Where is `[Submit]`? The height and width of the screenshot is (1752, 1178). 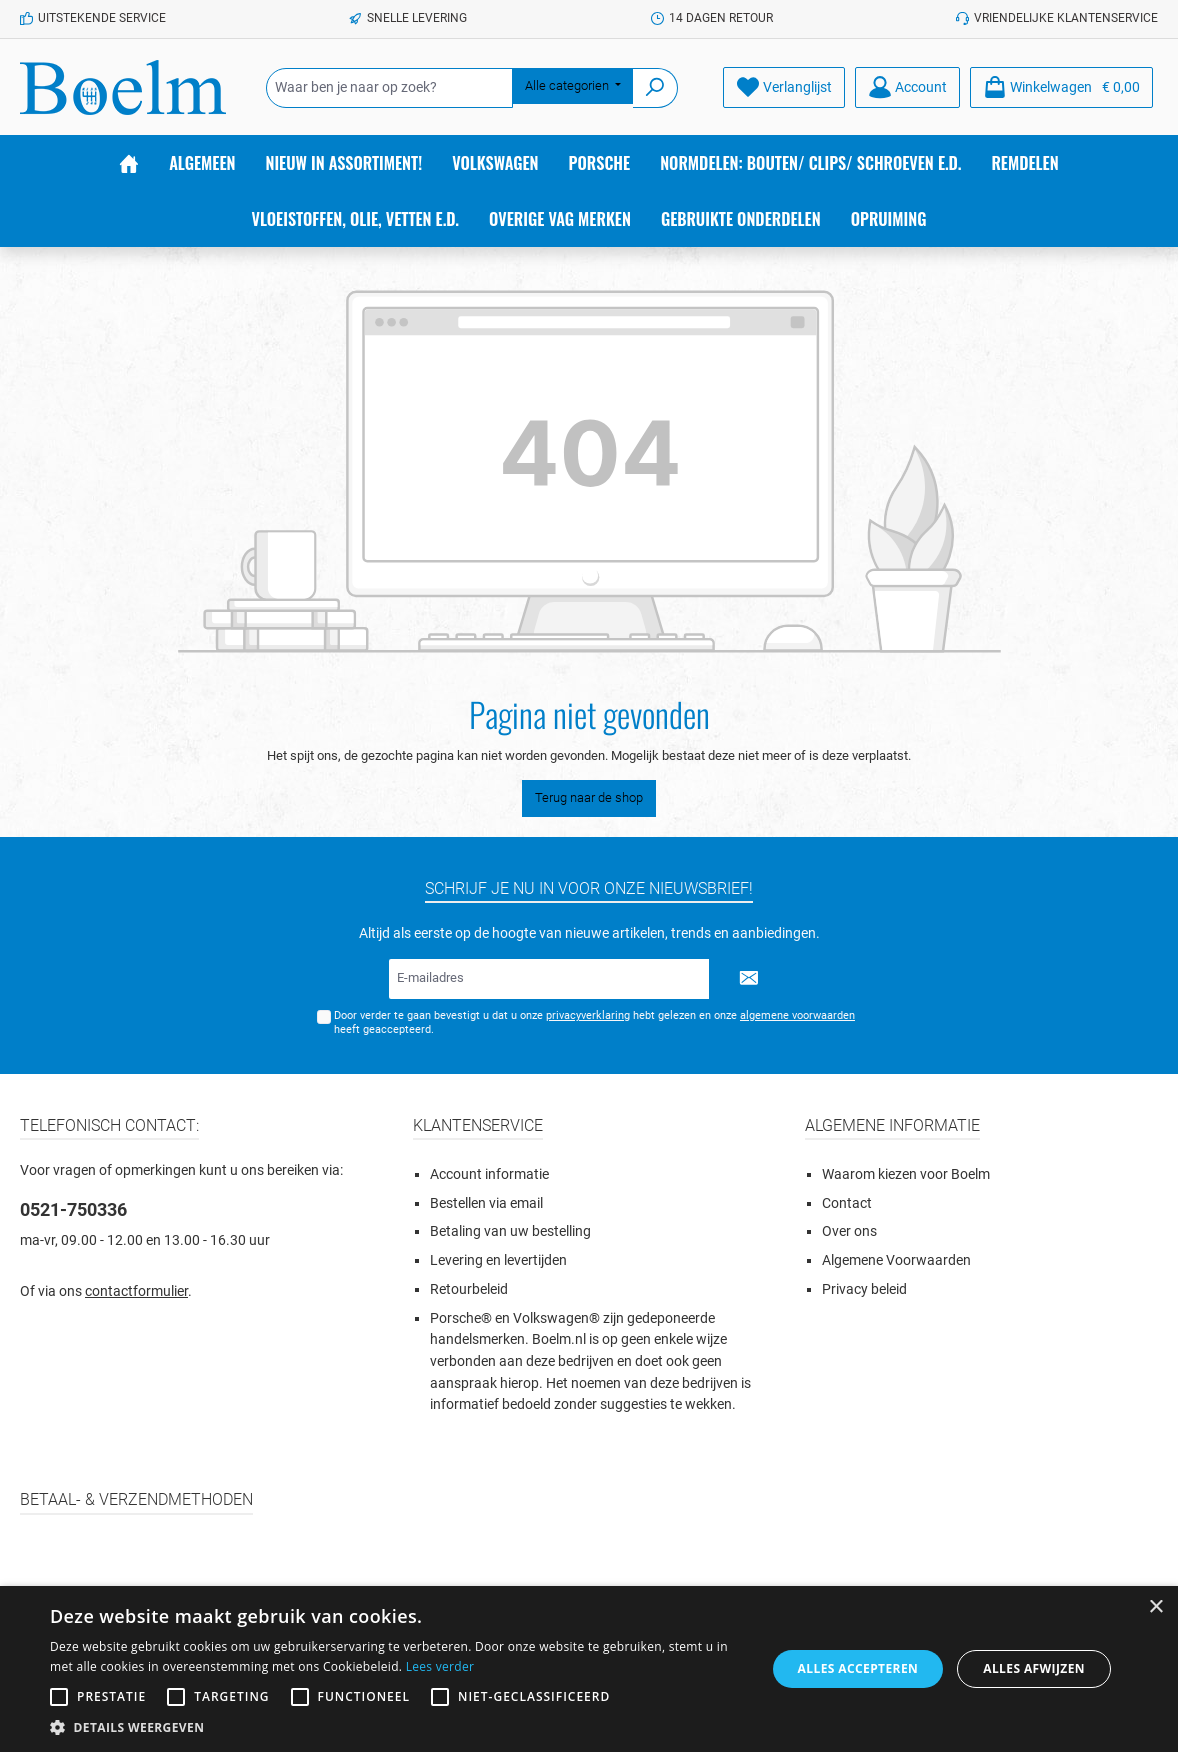
[Submit] is located at coordinates (749, 979).